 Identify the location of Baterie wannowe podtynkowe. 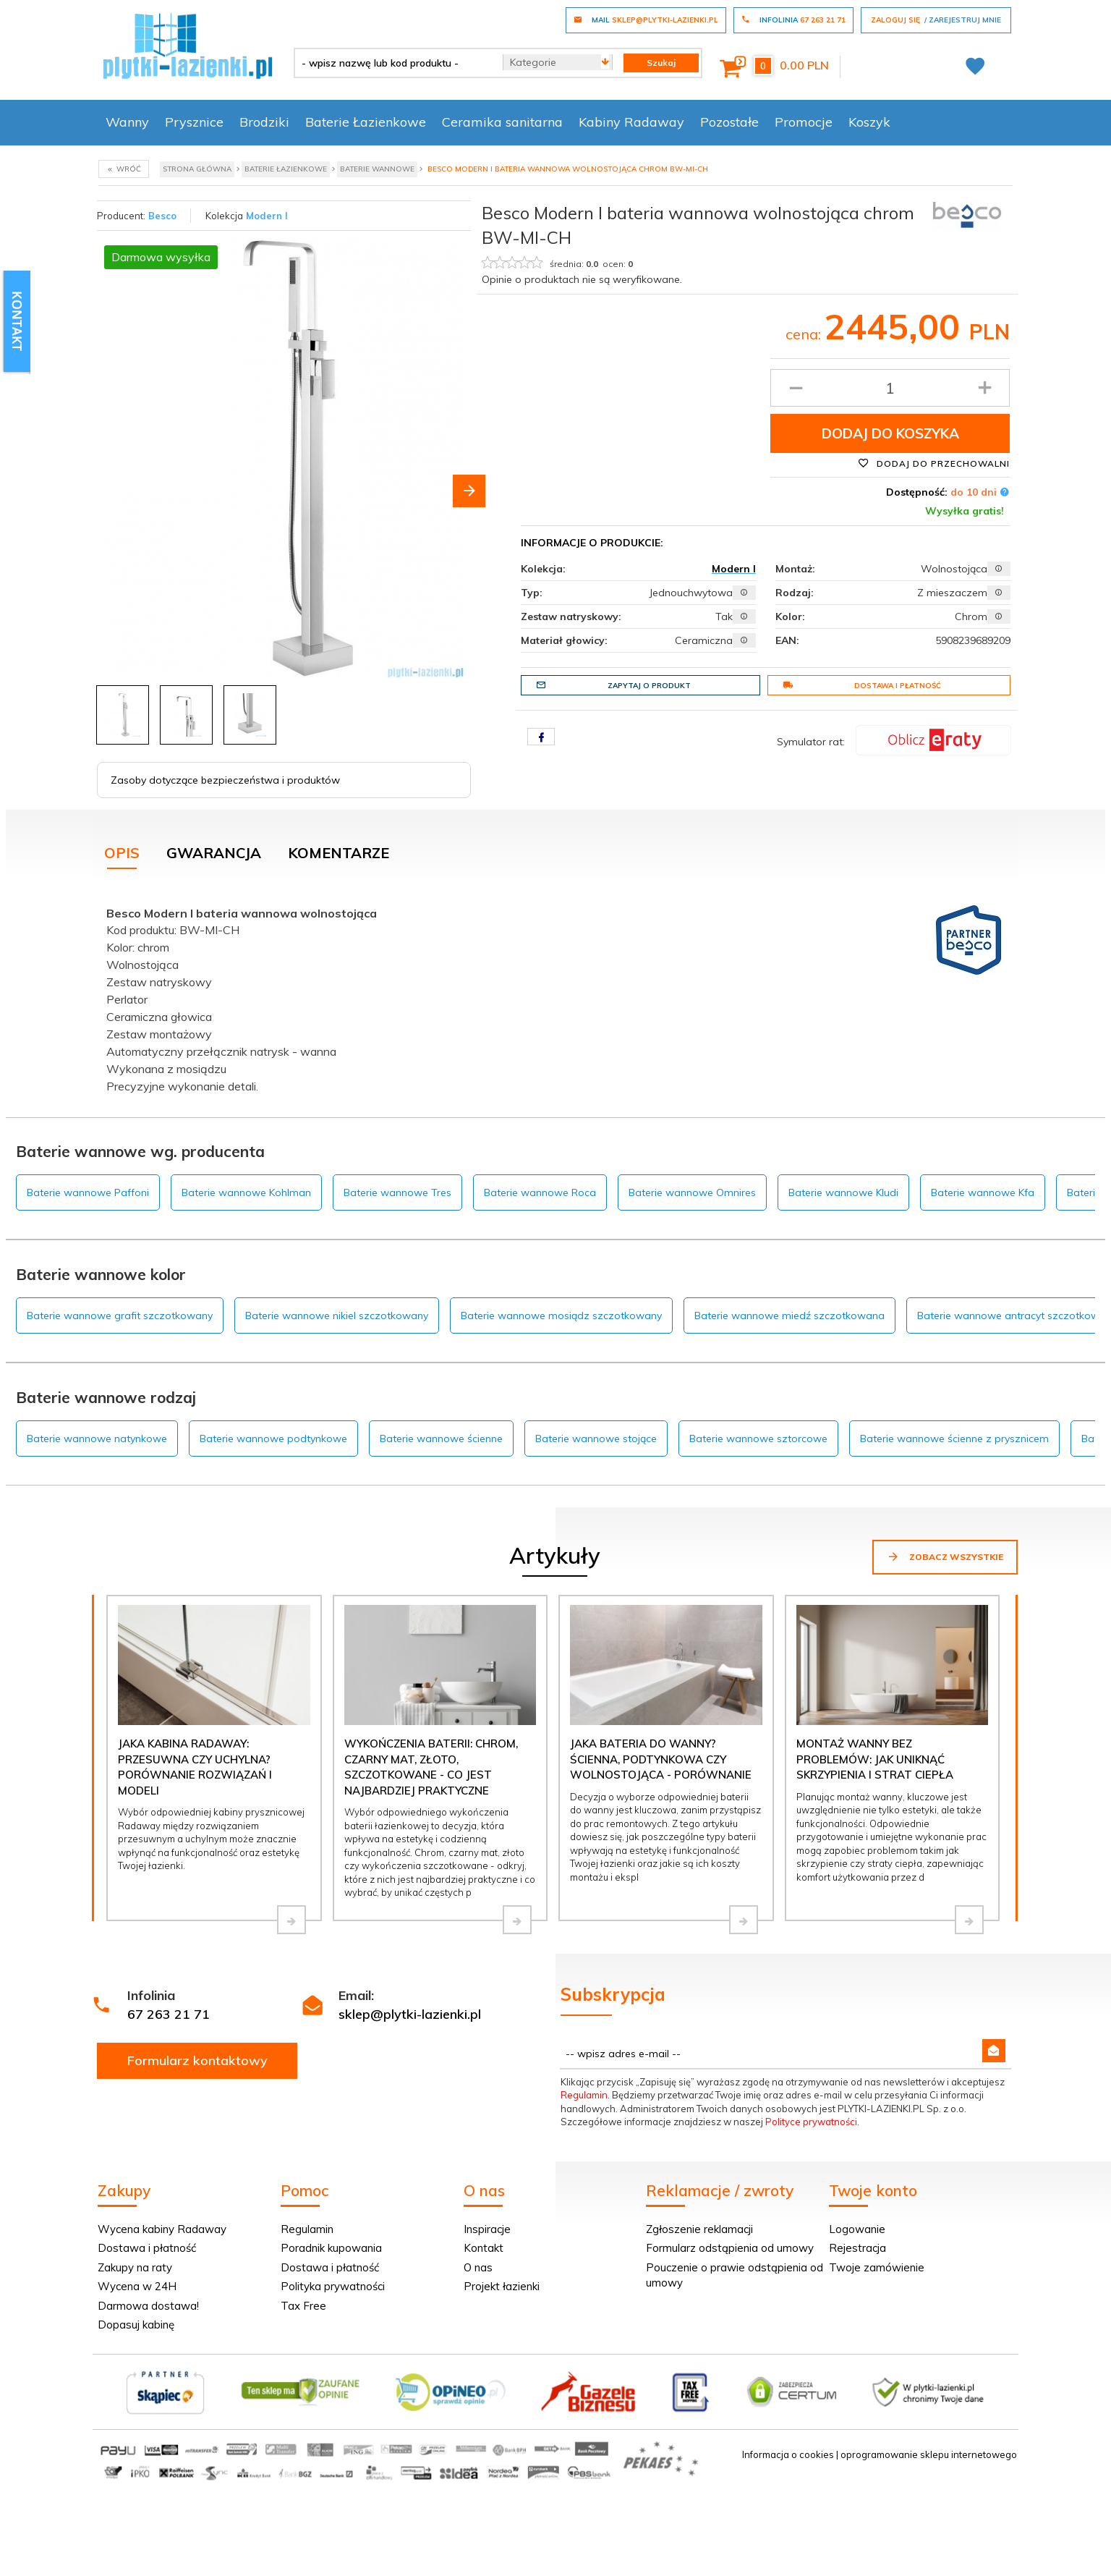
(273, 1438).